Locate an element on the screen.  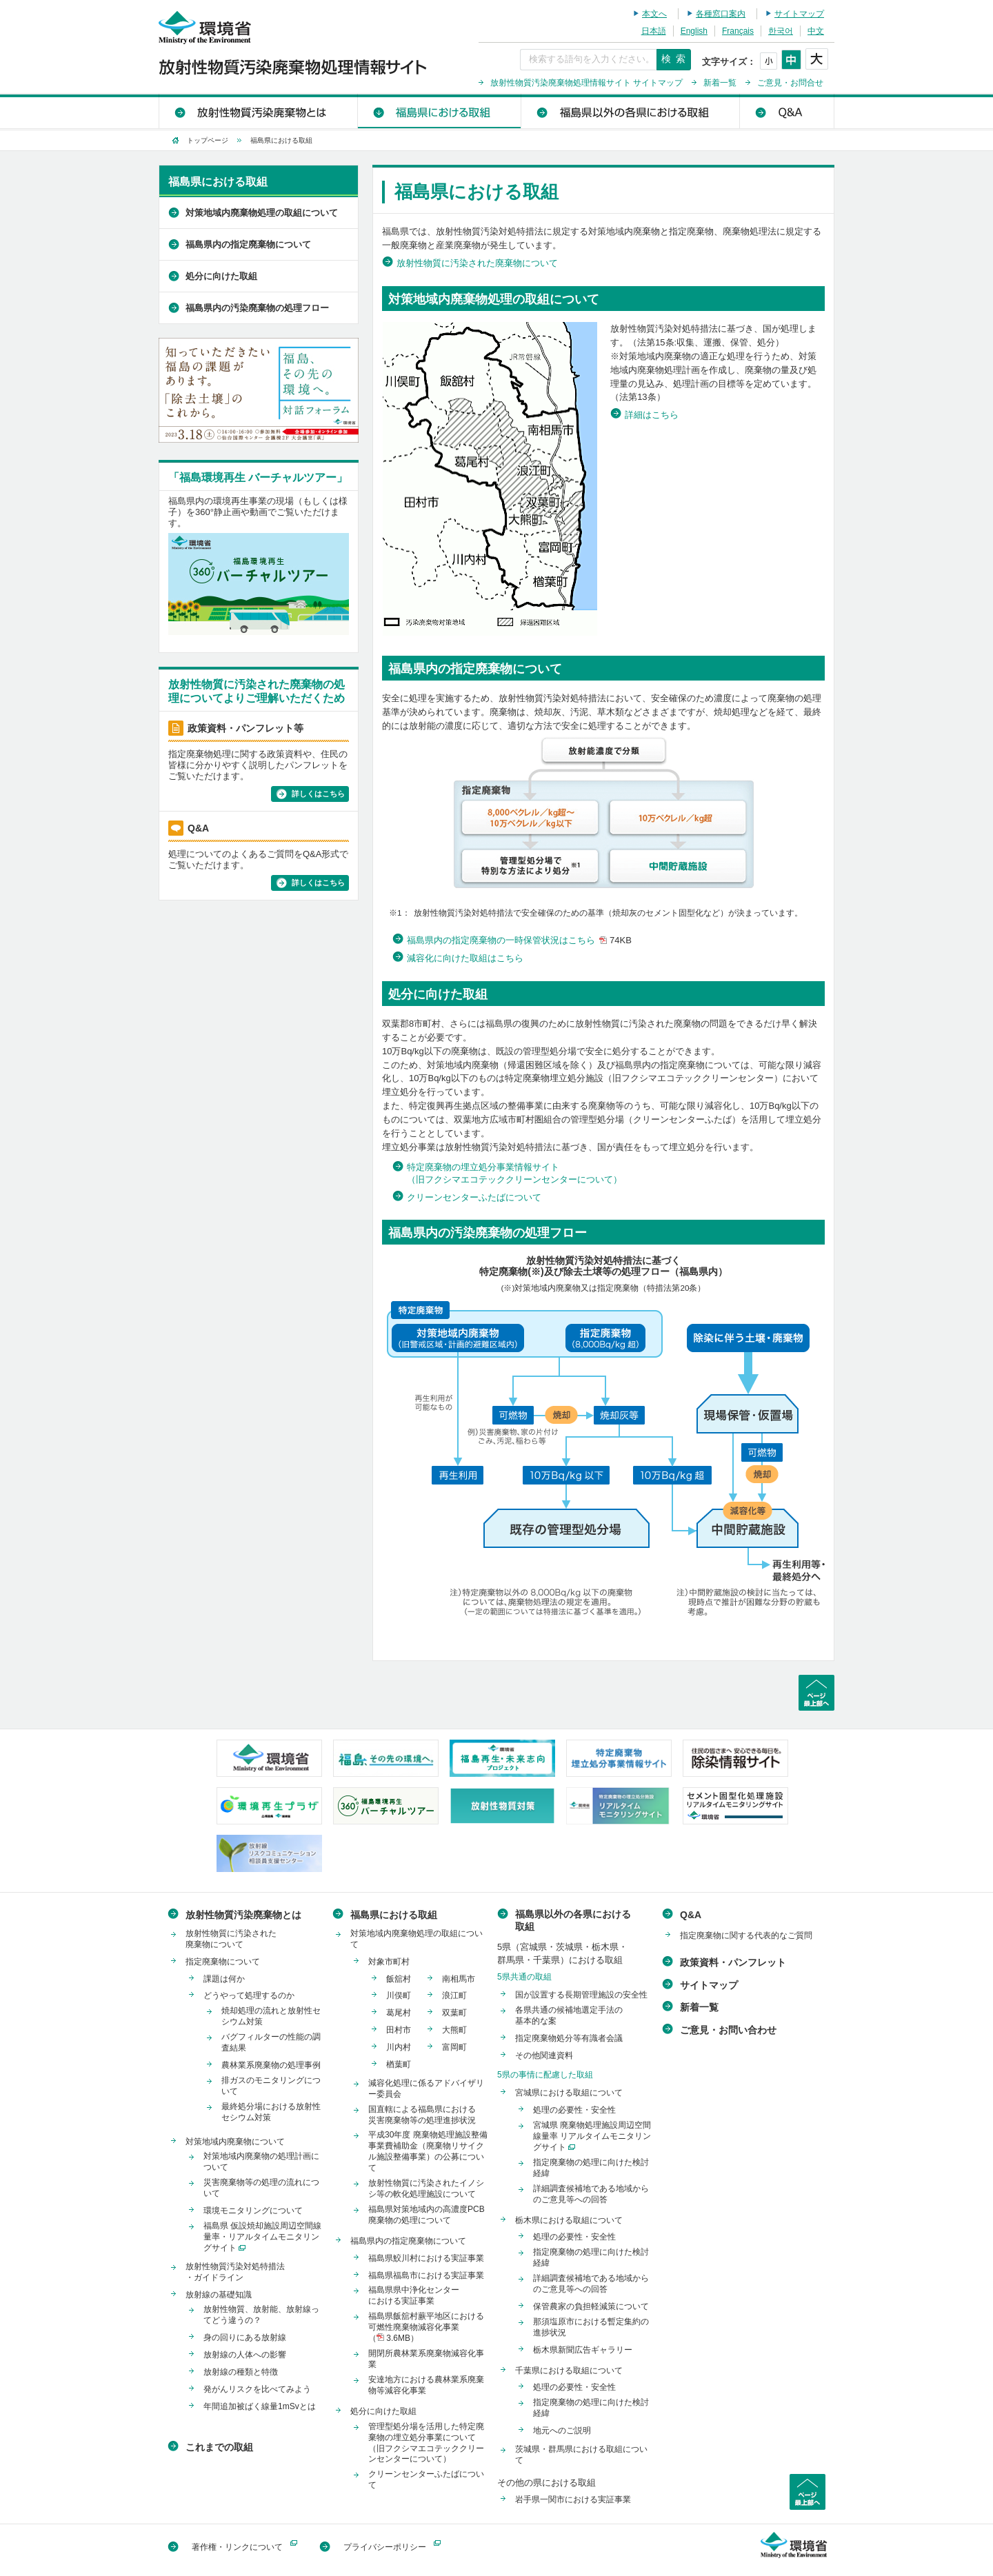
放射性物質汚染対処特措法・ガイドライン is located at coordinates (235, 2272).